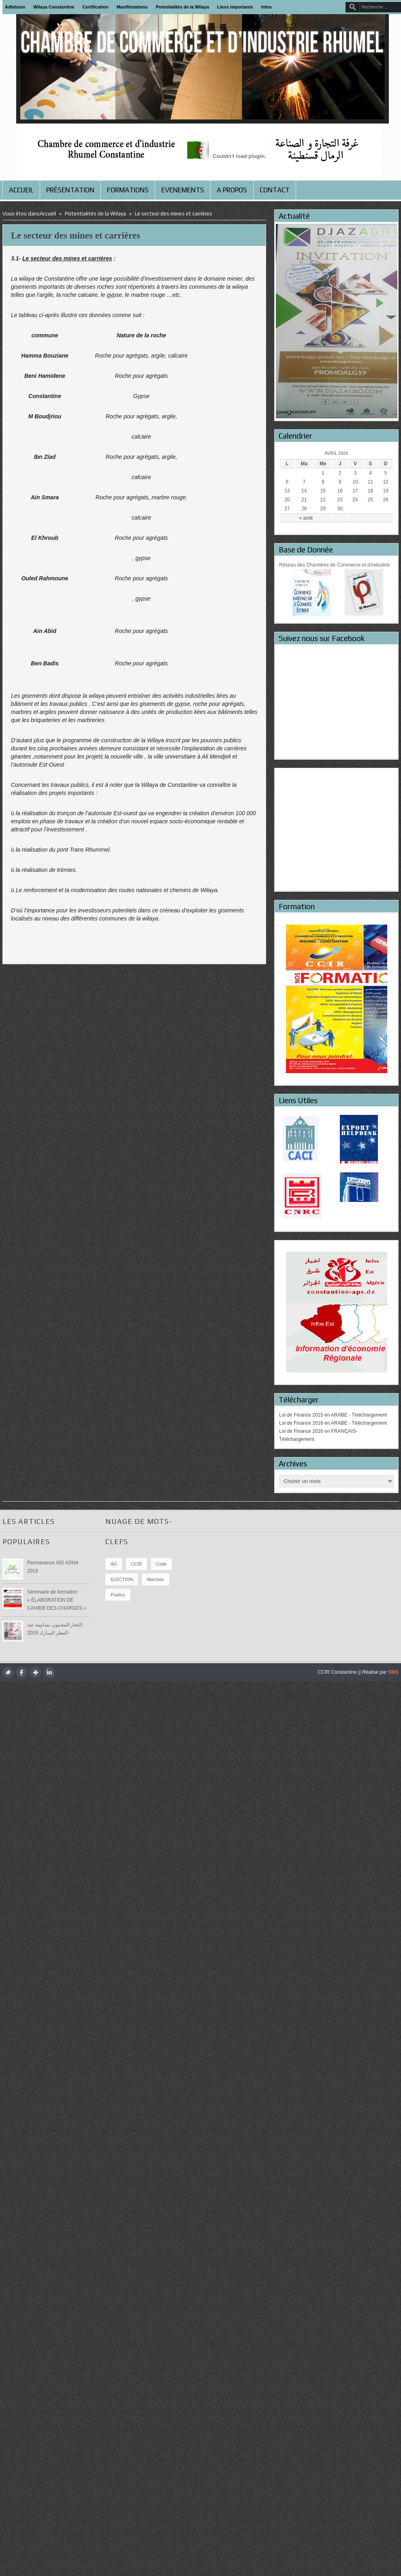  I want to click on google plus, so click(35, 1672).